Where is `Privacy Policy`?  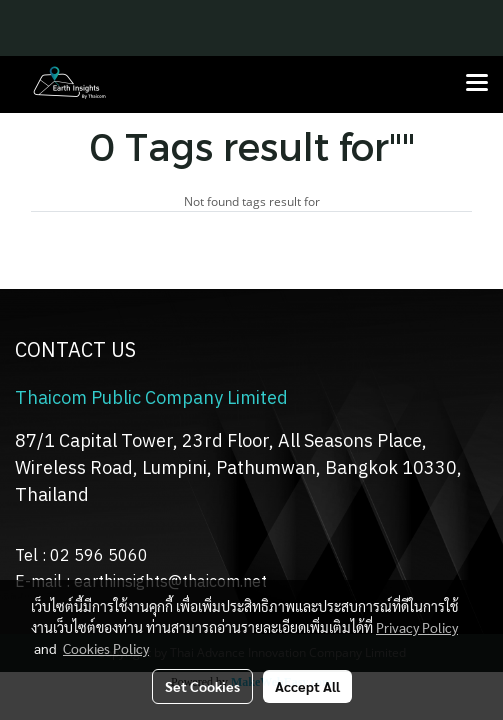
Privacy Policy is located at coordinates (417, 627).